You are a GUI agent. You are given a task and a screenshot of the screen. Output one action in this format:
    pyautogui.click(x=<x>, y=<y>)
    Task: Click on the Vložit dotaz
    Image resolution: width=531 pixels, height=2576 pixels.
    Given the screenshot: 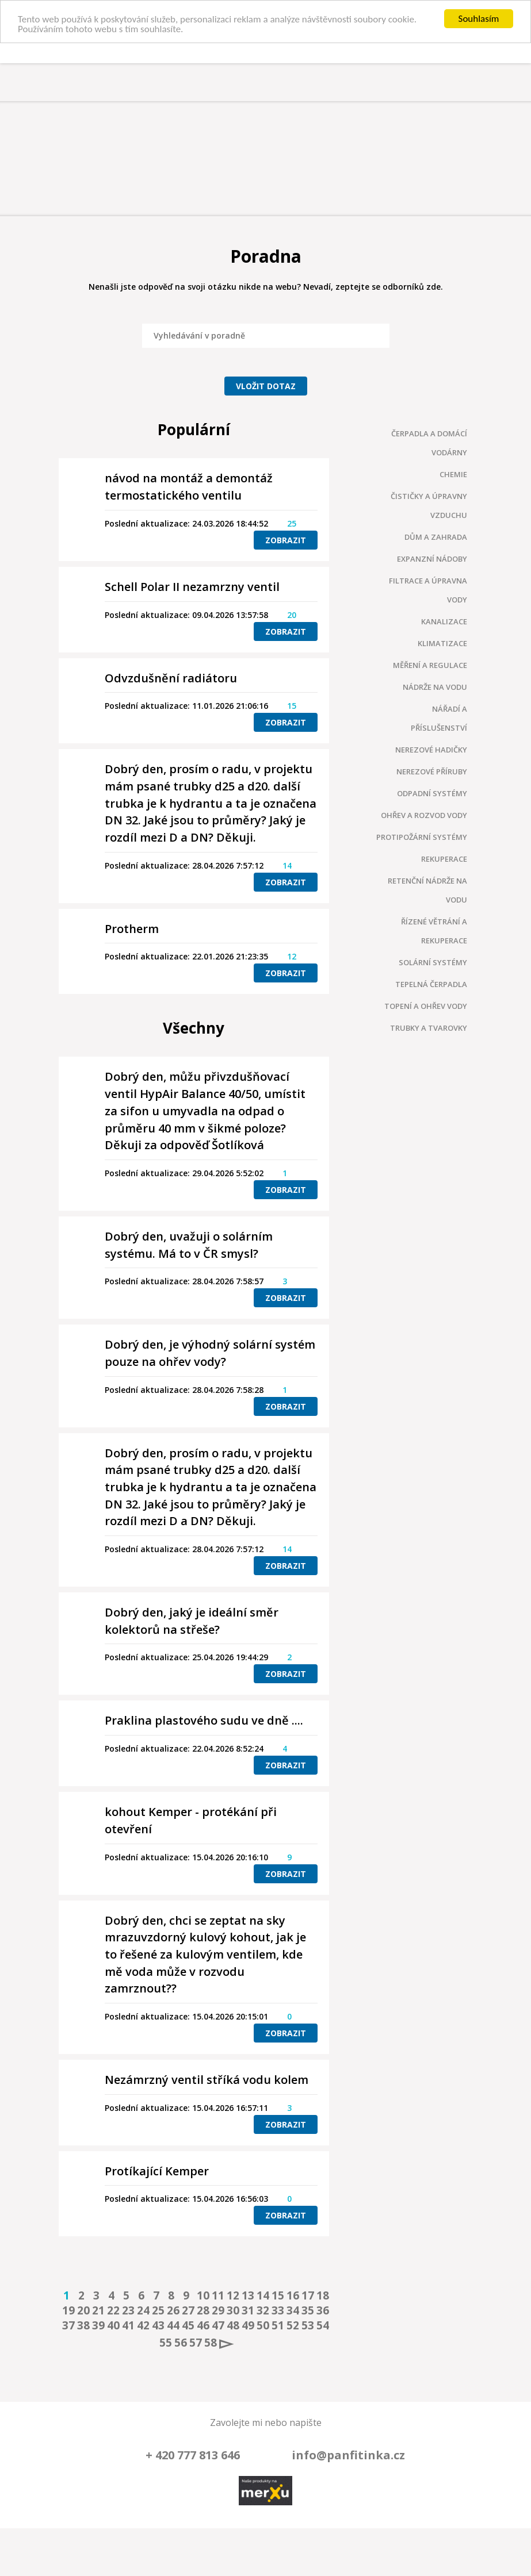 What is the action you would take?
    pyautogui.click(x=266, y=386)
    